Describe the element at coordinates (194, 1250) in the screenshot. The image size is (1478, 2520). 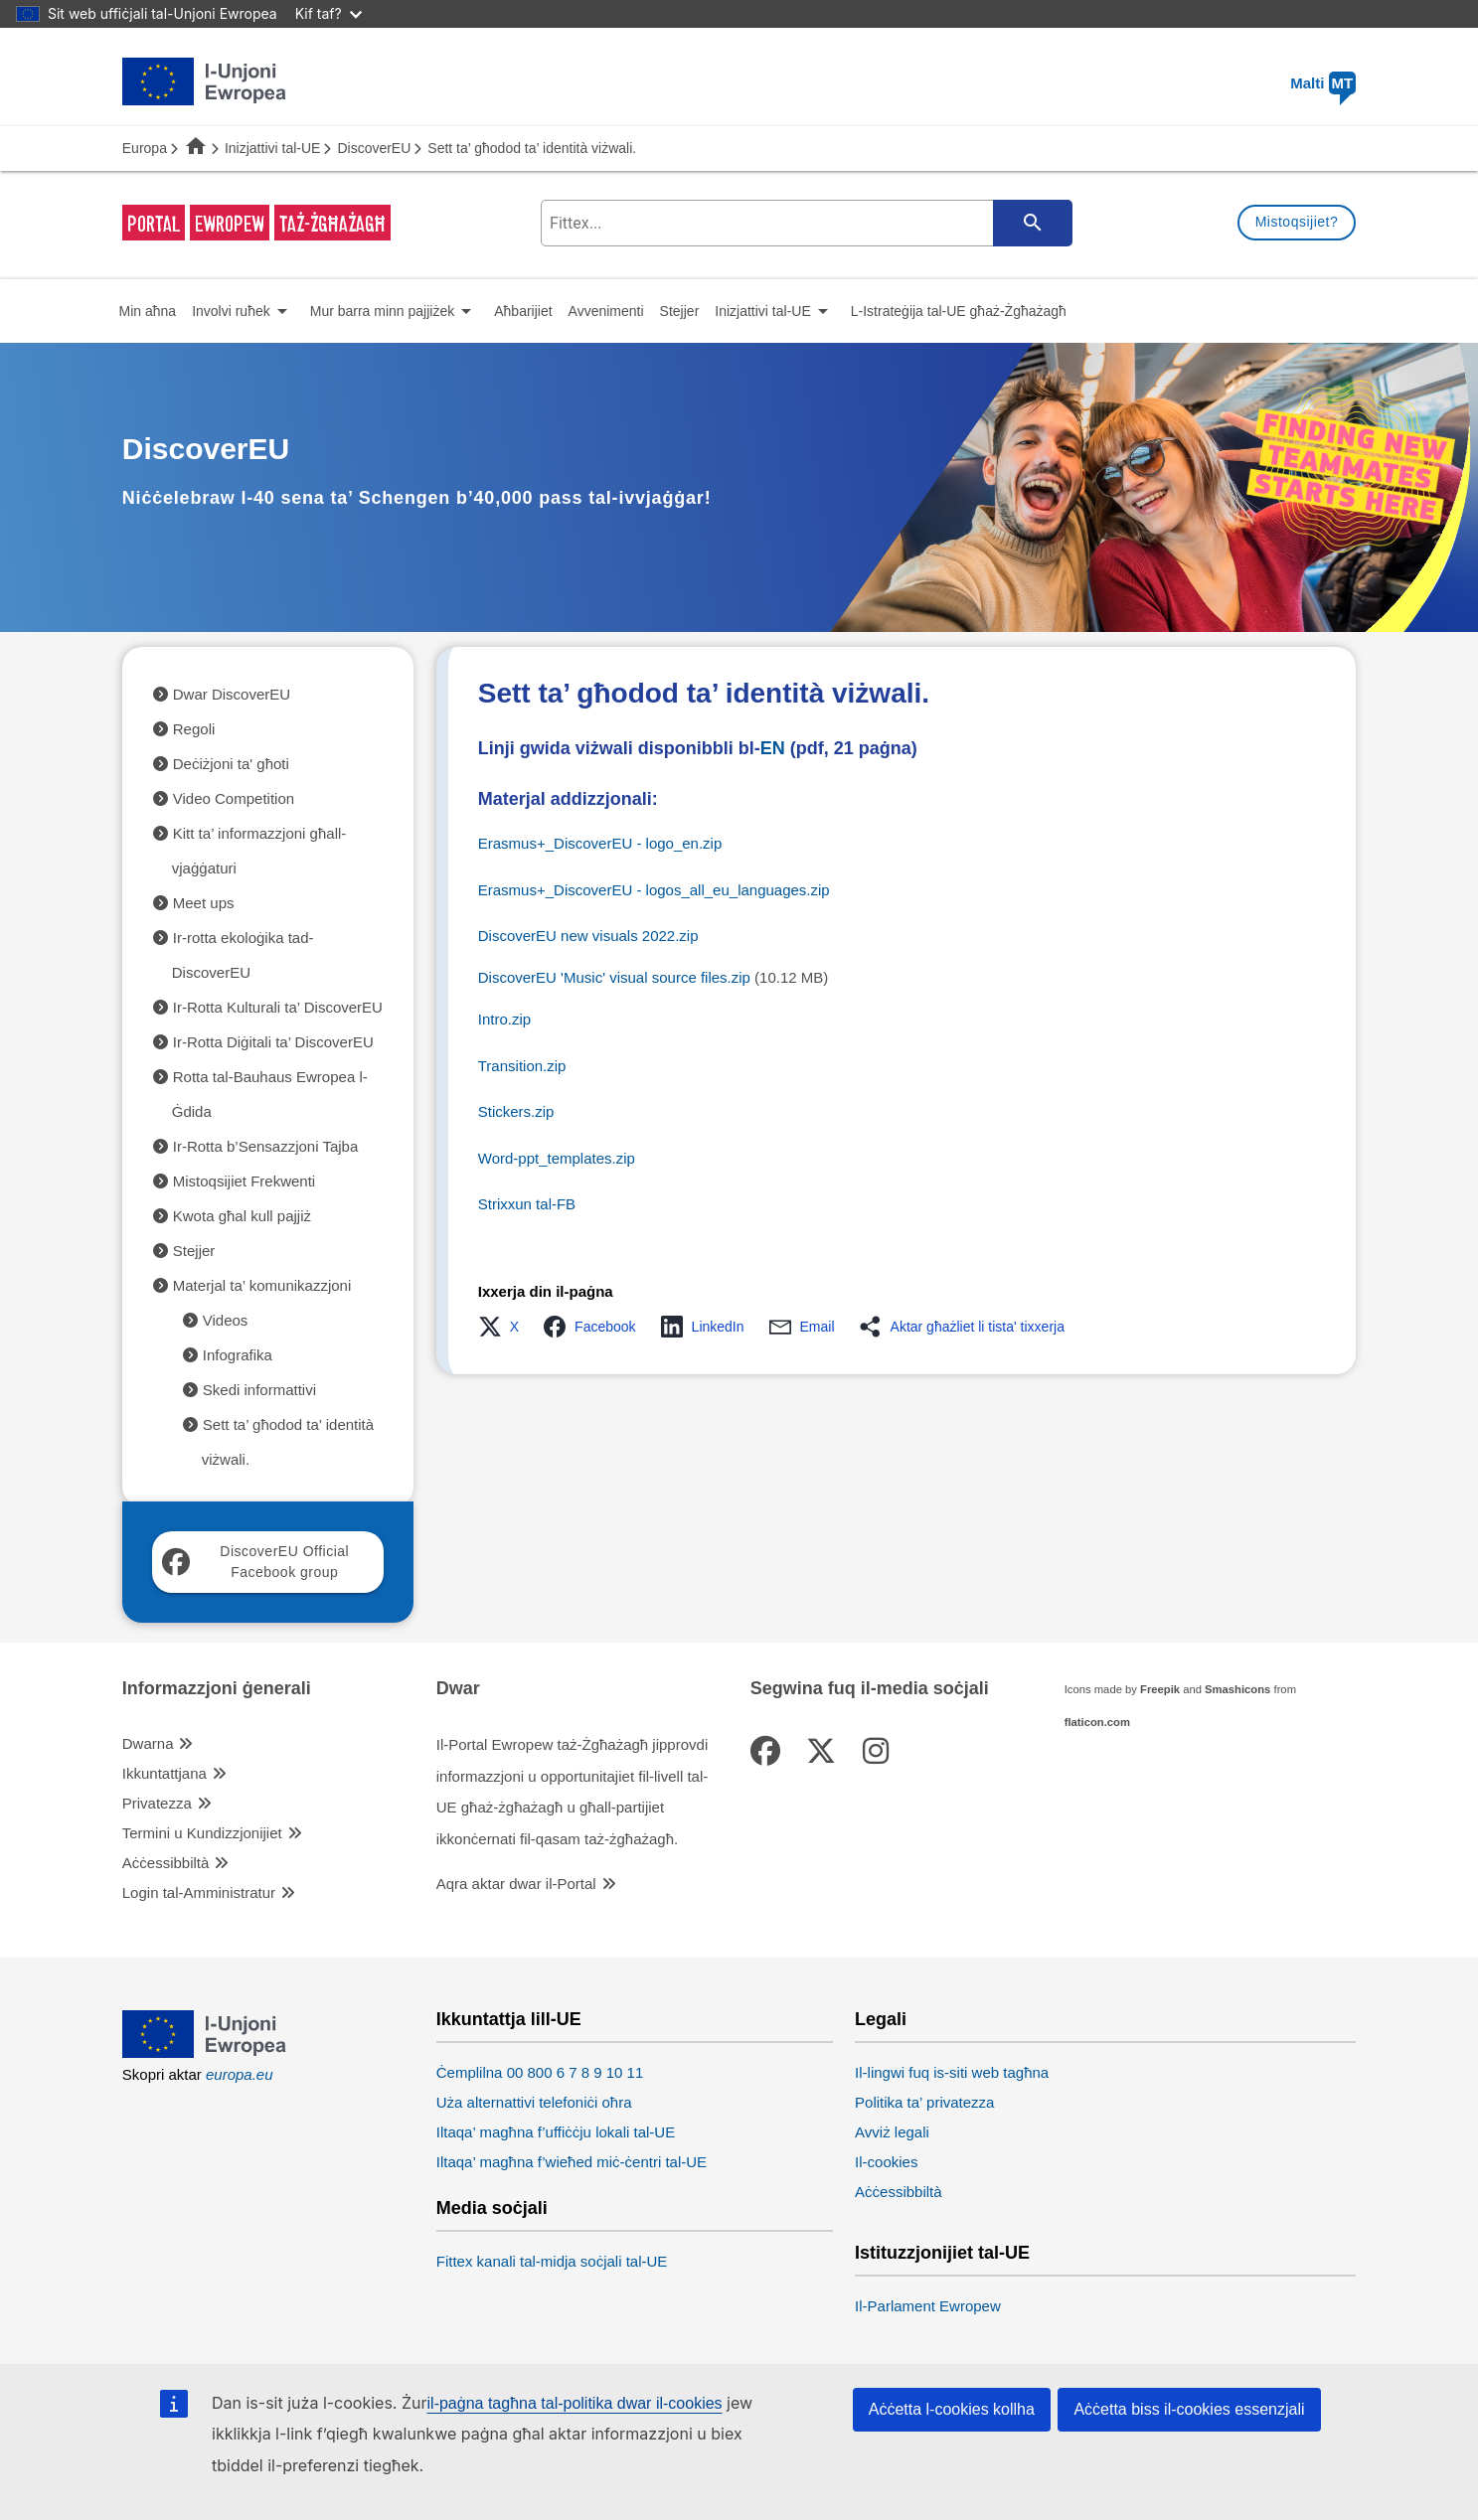
I see `Stejjer` at that location.